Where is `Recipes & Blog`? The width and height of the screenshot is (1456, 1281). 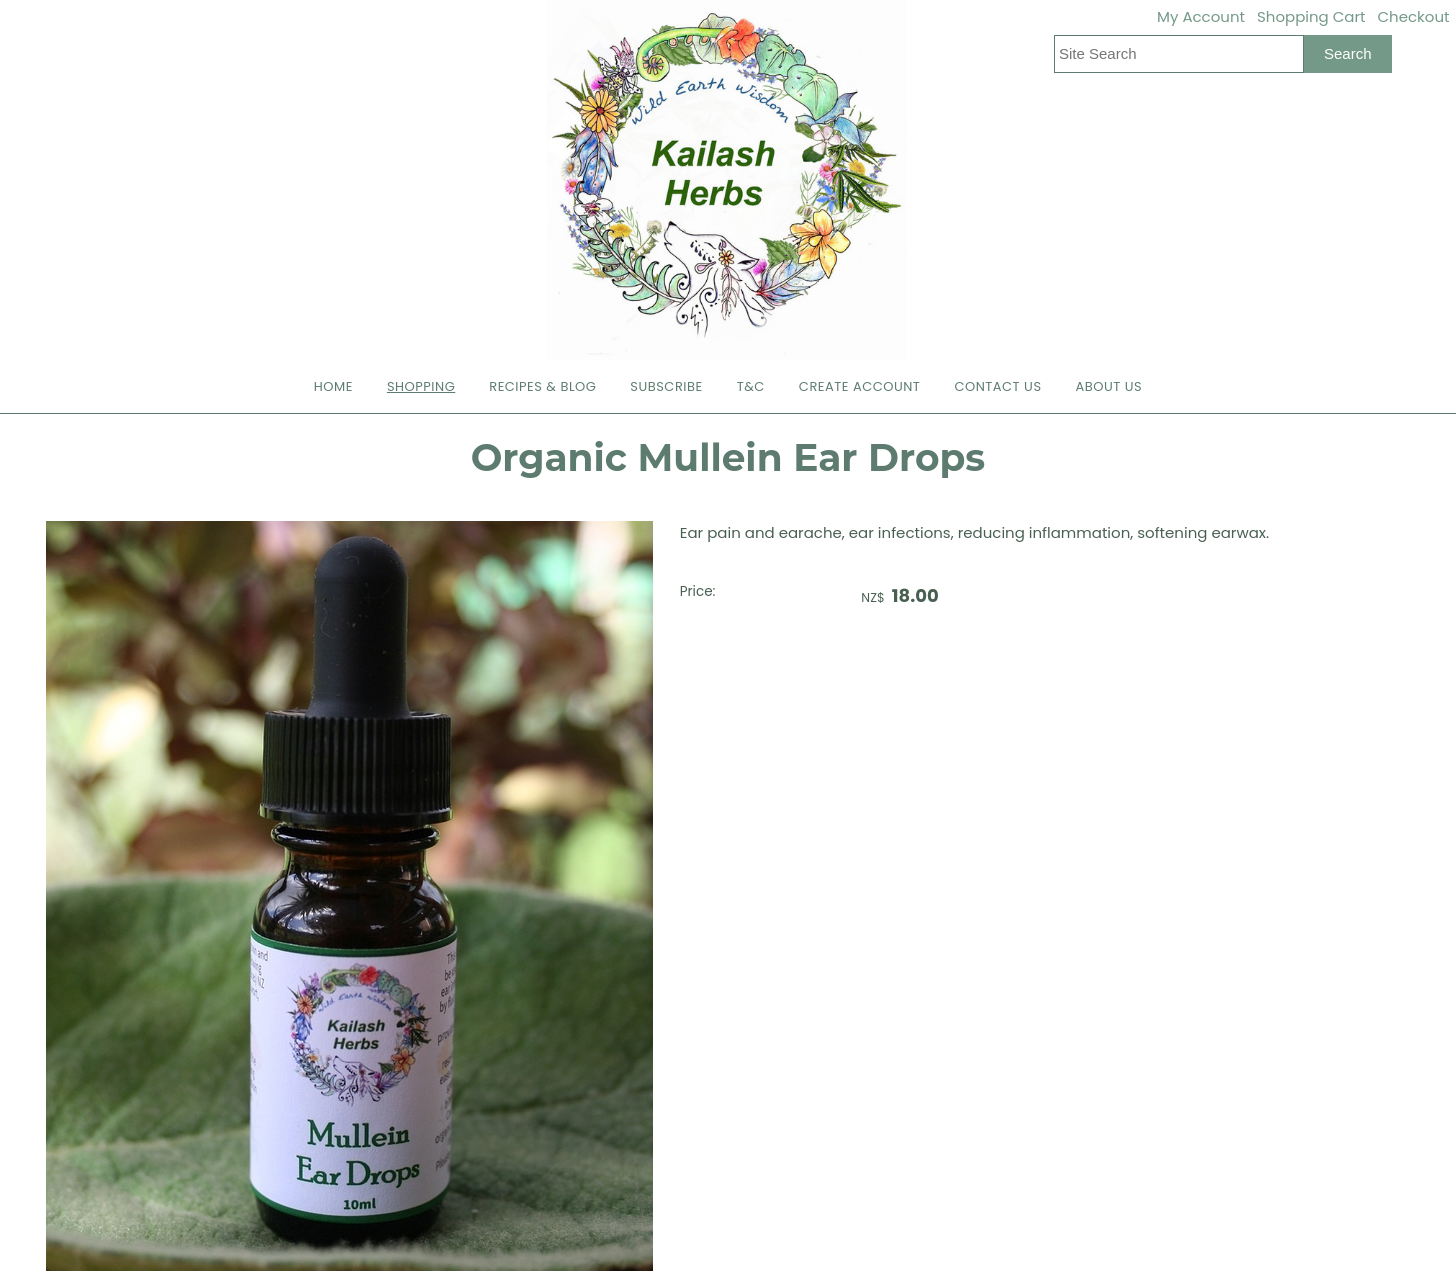 Recipes & Blog is located at coordinates (542, 386).